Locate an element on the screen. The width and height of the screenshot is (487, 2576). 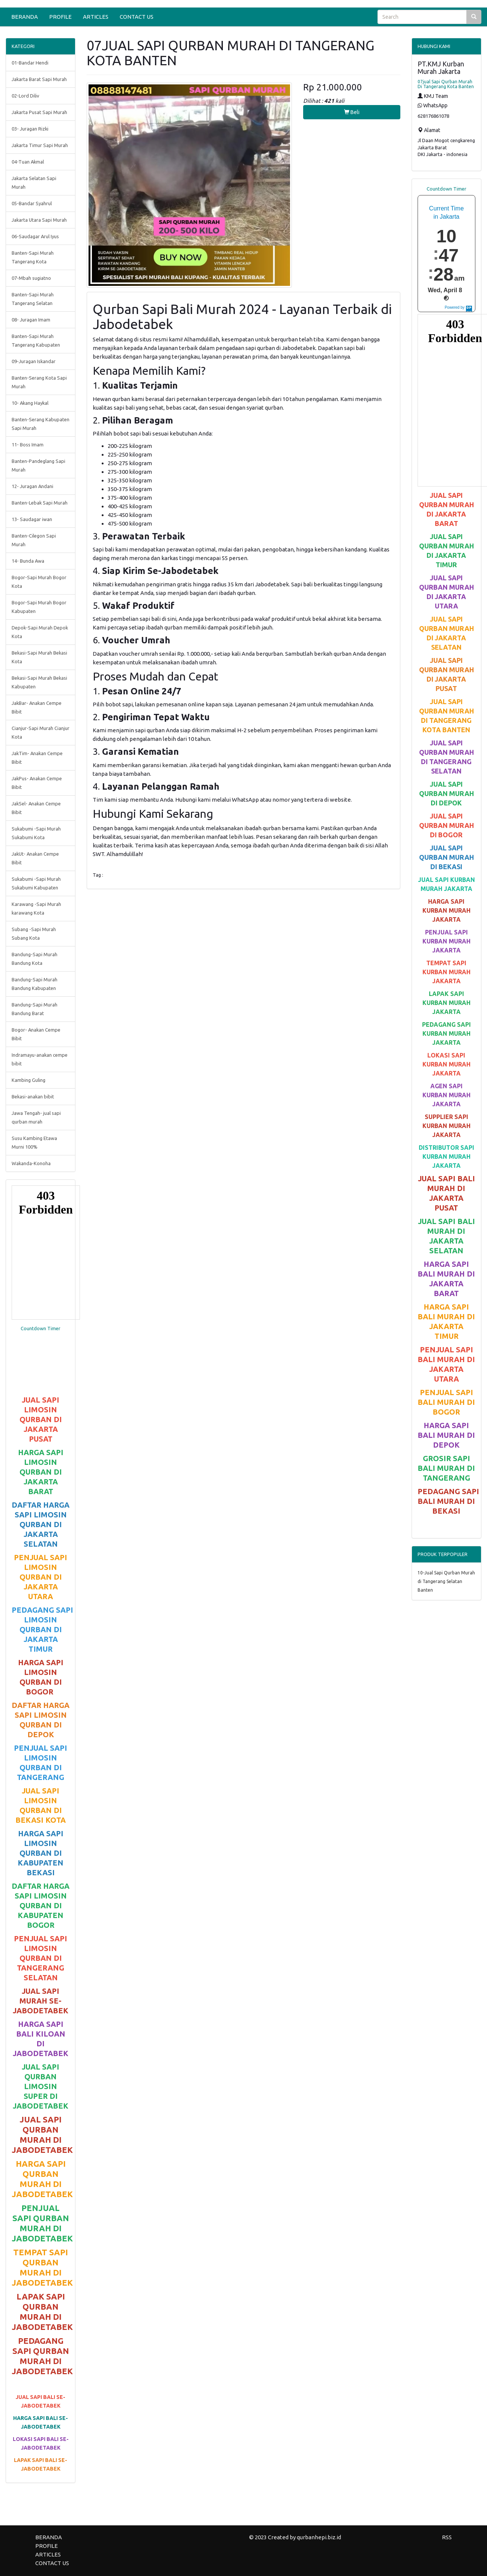
14- Bunda Awa is located at coordinates (28, 560).